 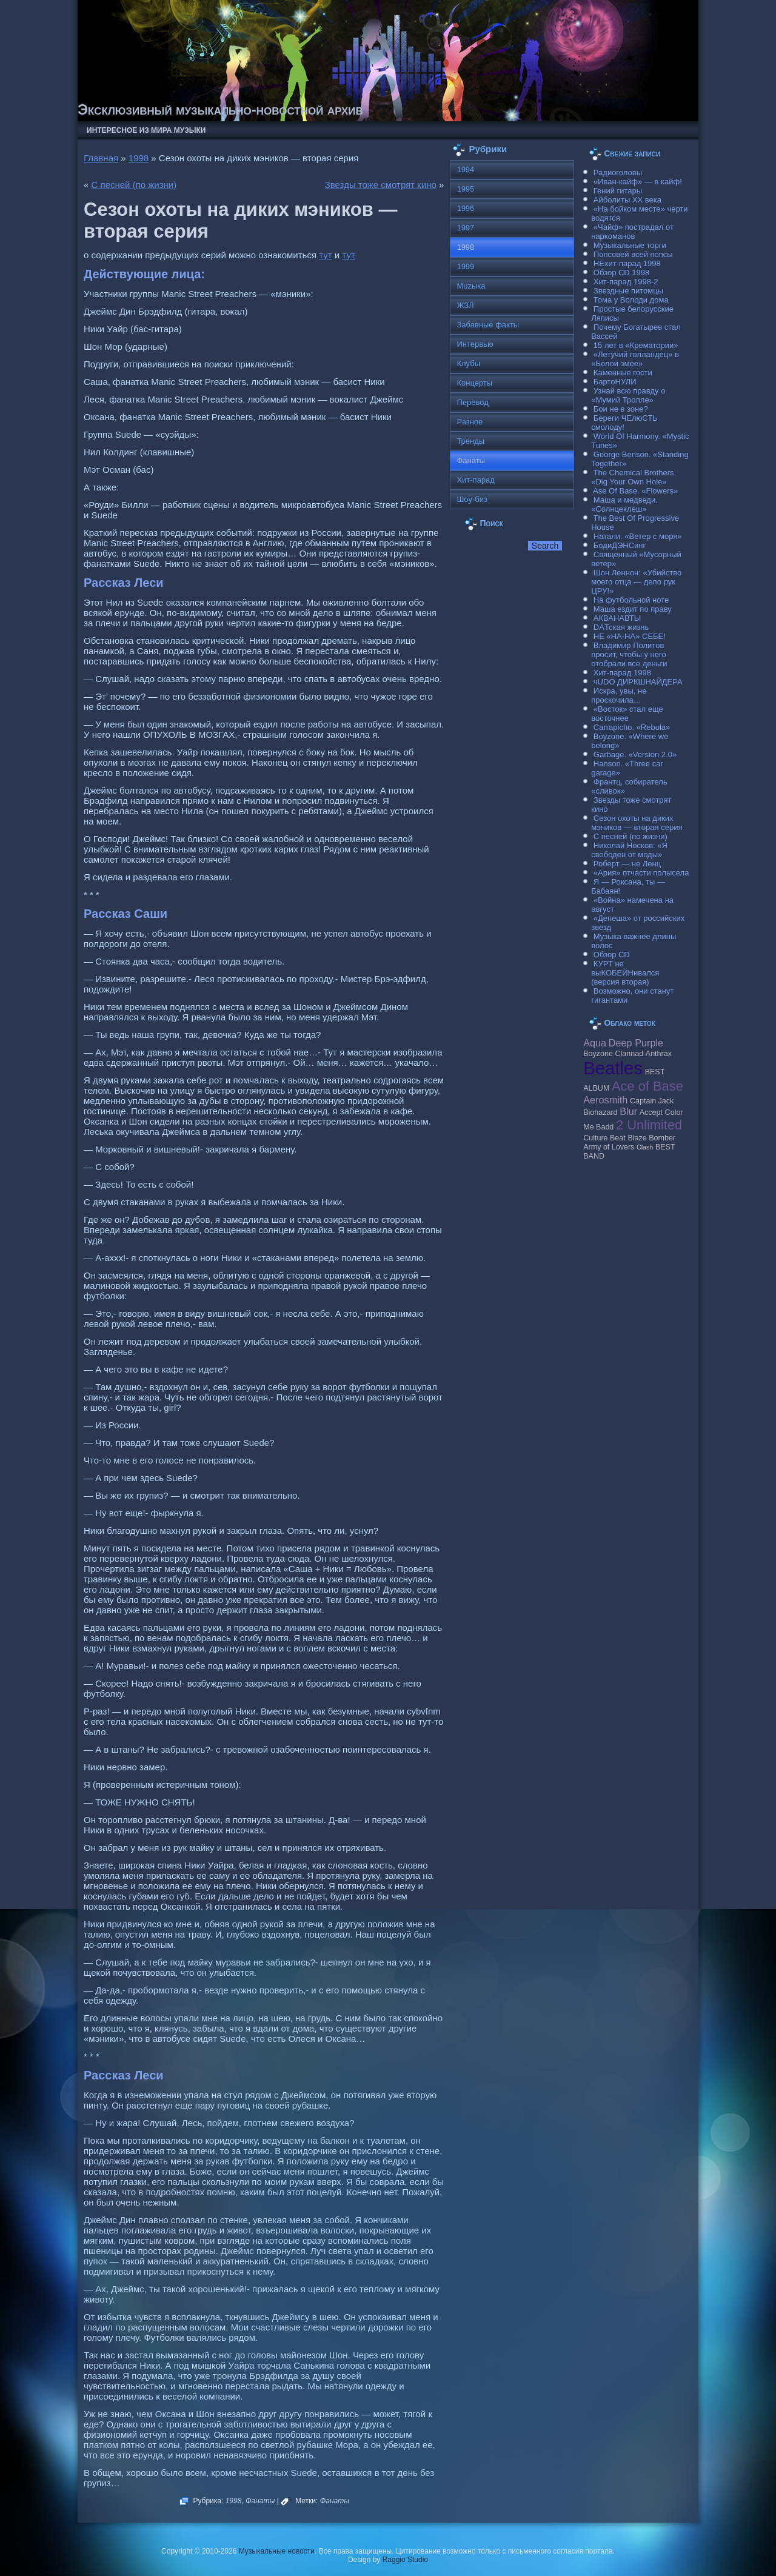 I want to click on «Летучий голландец» в «Белой змее», so click(x=635, y=359).